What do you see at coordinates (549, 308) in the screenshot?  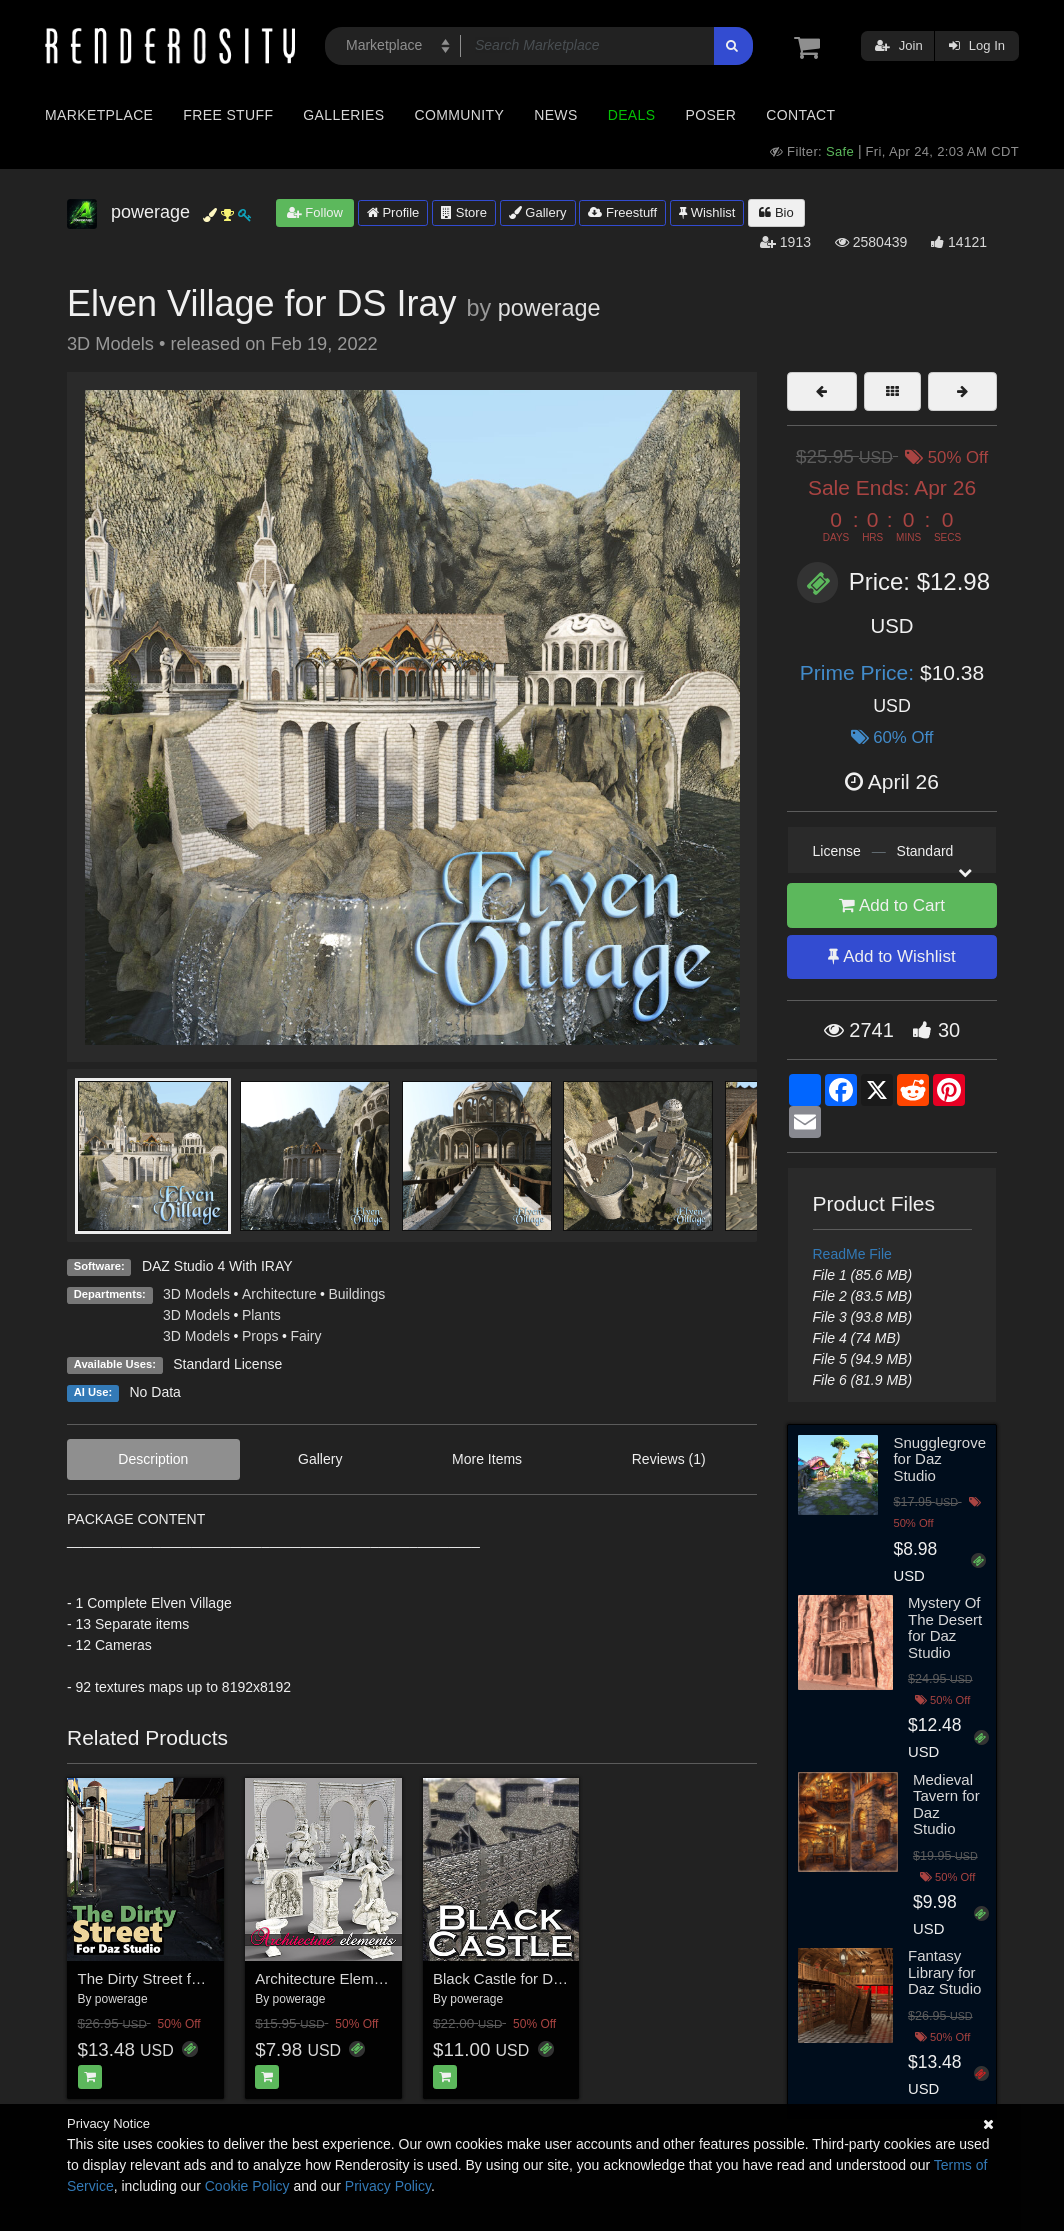 I see `powerage` at bounding box center [549, 308].